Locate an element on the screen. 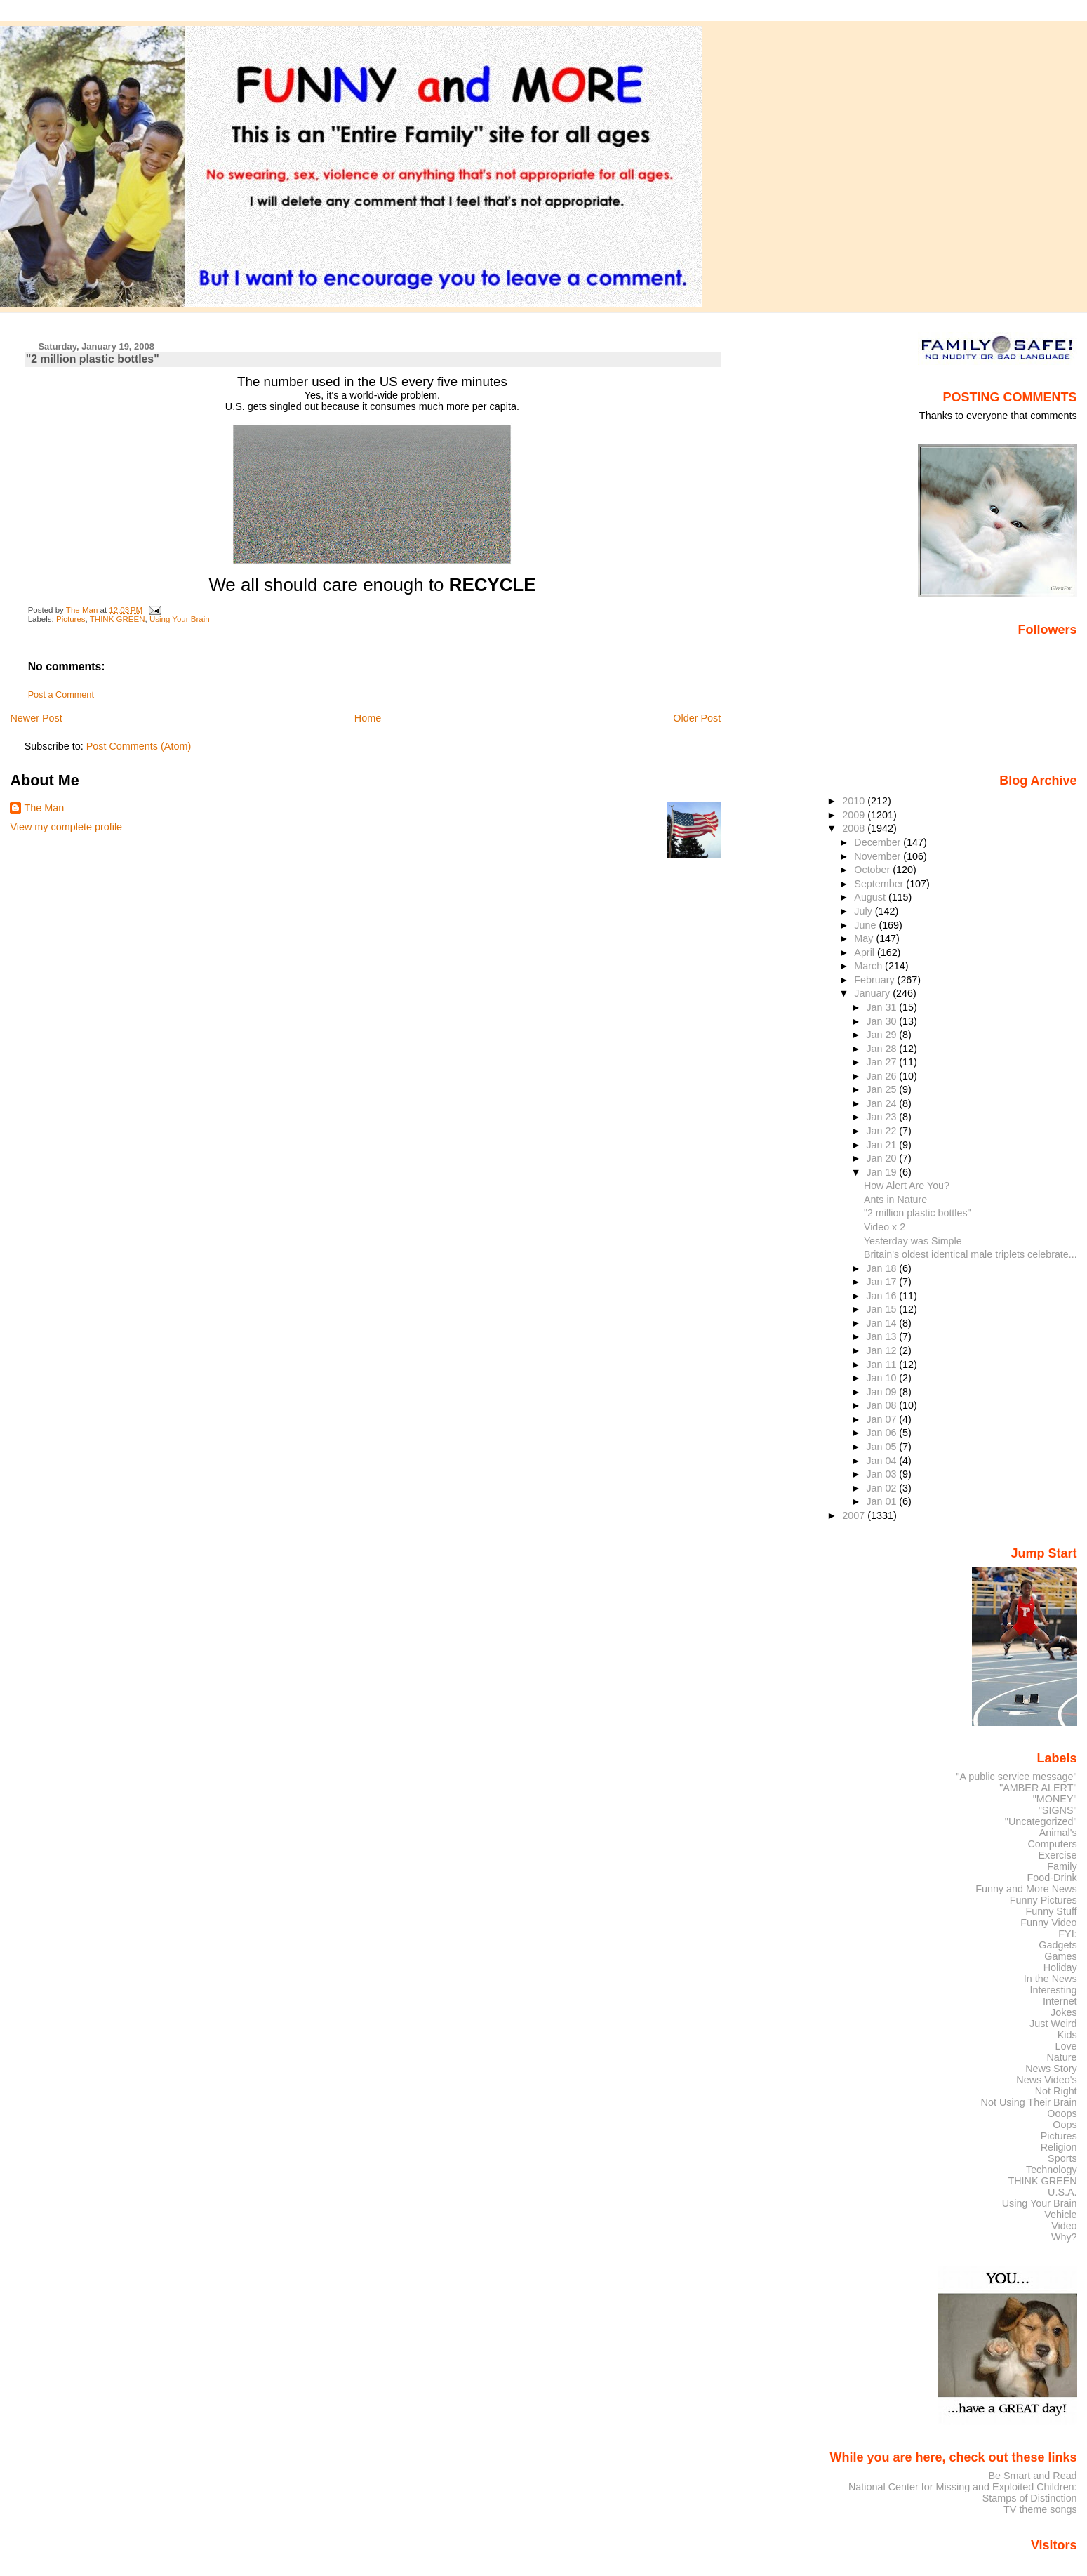  December is located at coordinates (878, 842).